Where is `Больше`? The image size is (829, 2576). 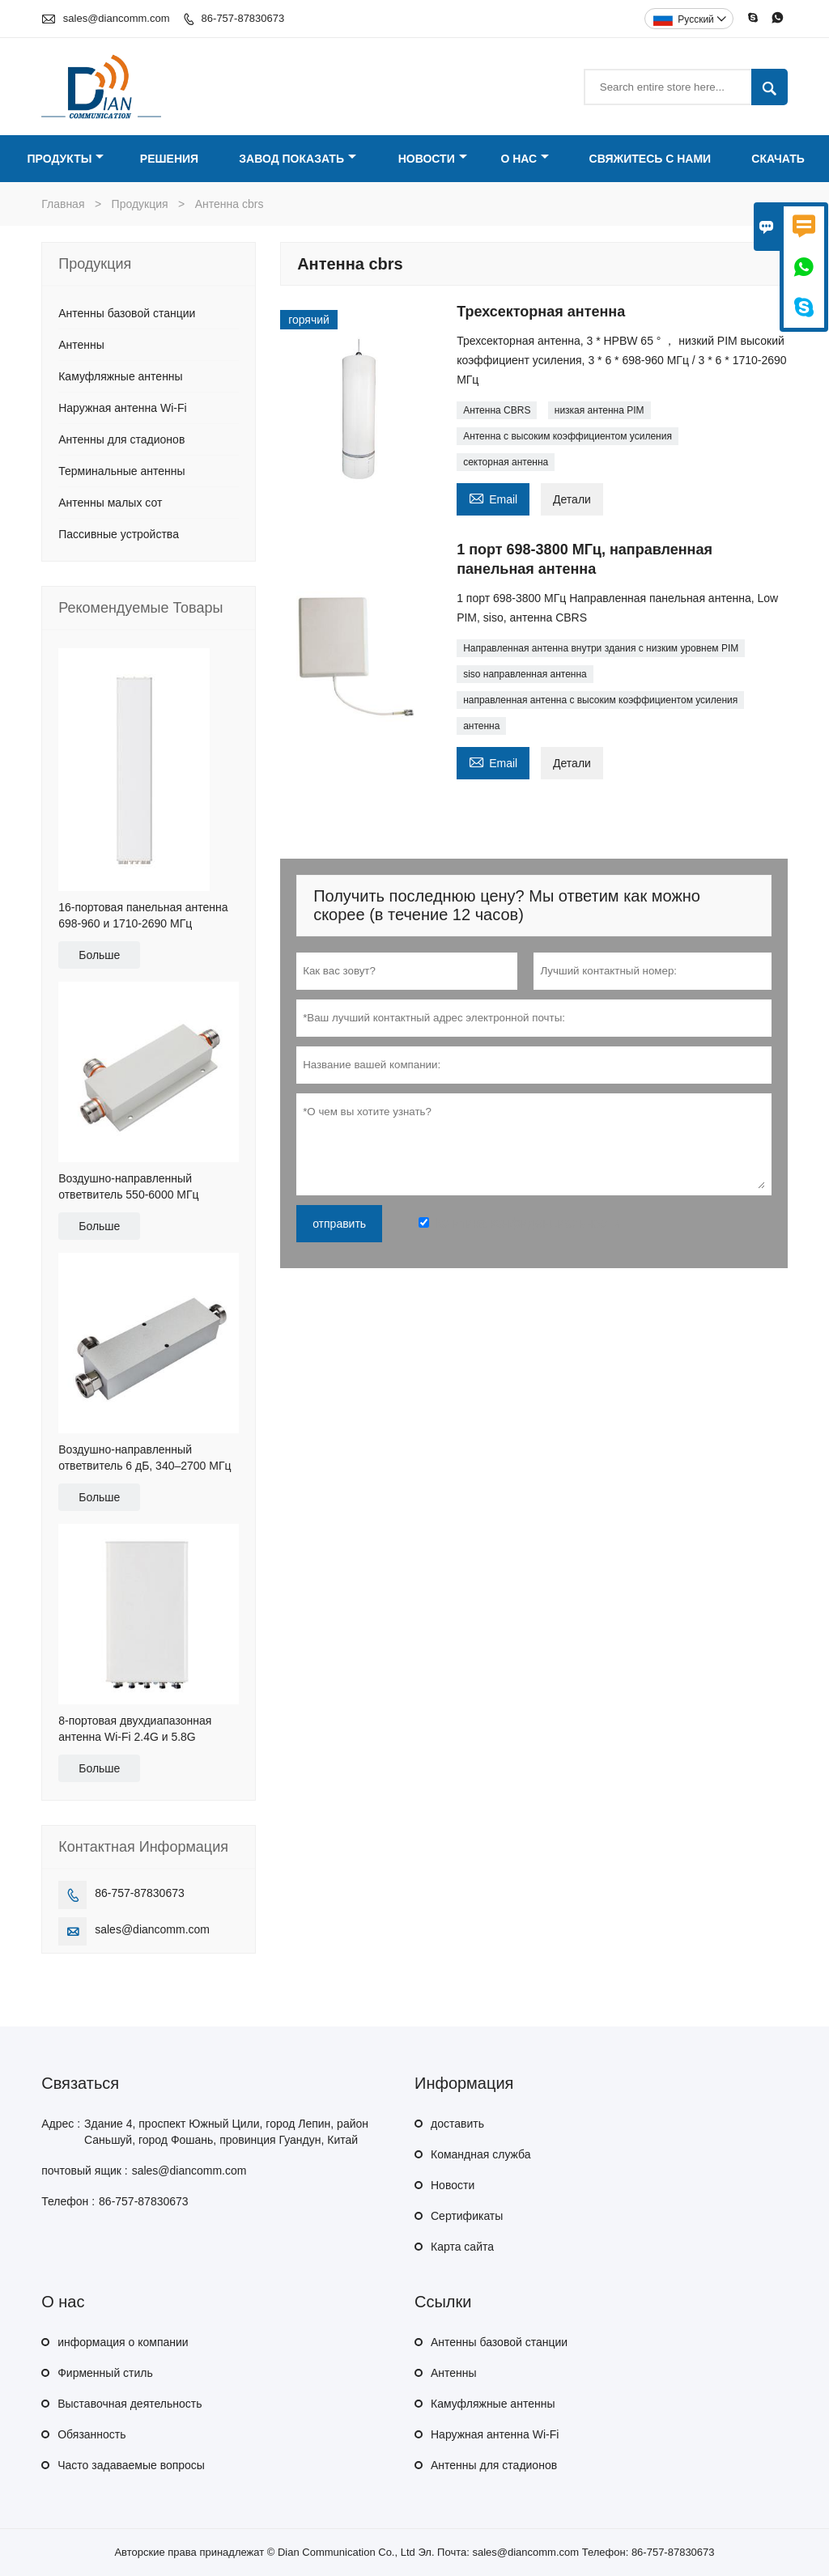 Больше is located at coordinates (99, 954).